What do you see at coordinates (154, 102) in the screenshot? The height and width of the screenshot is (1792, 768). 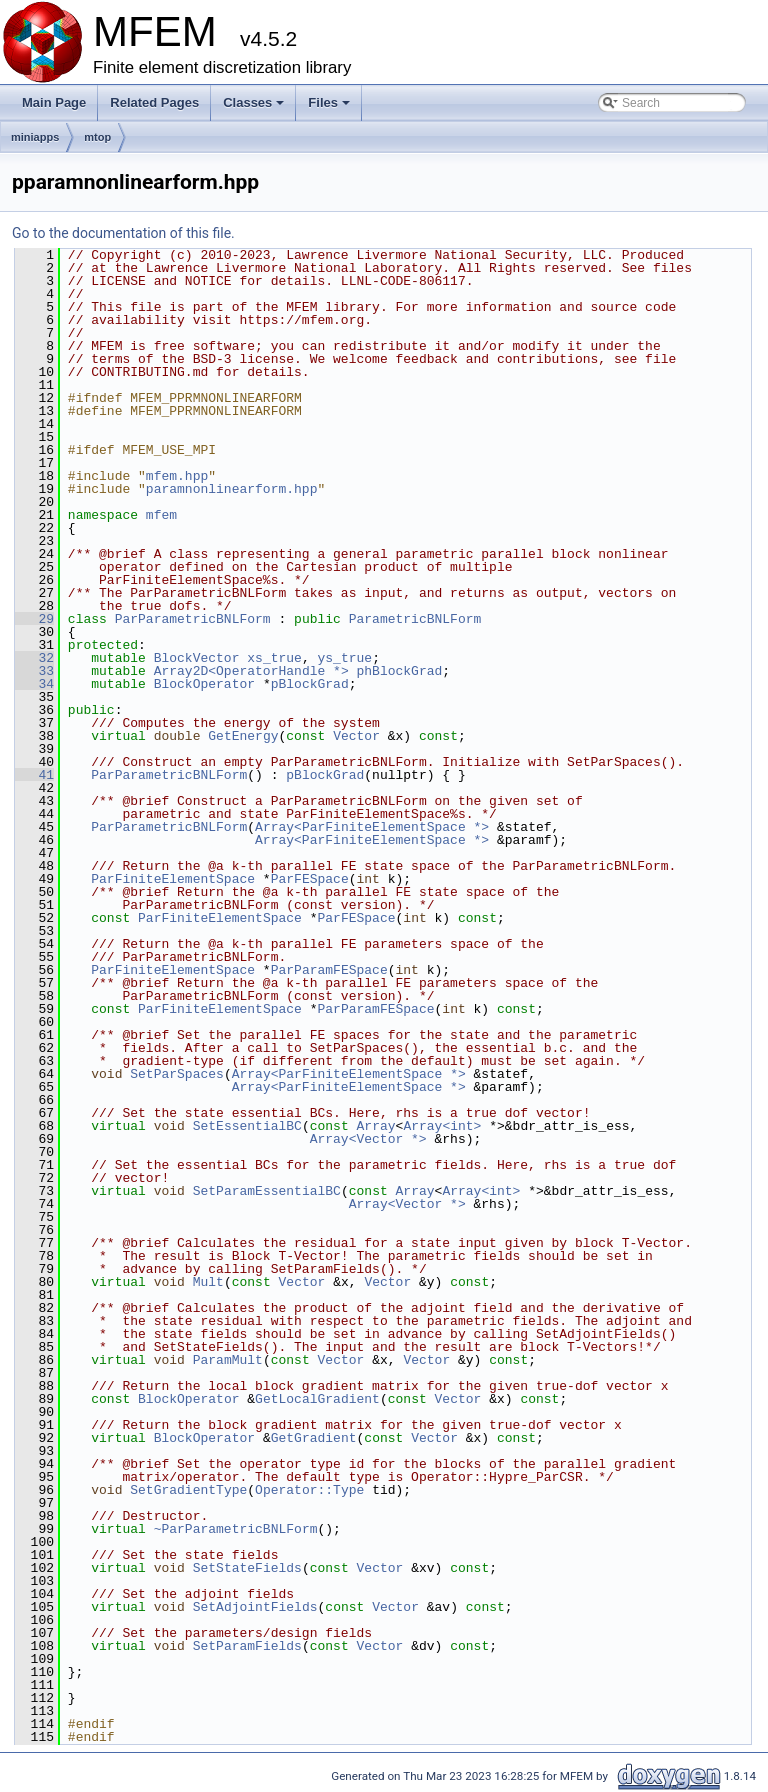 I see `Related Pages` at bounding box center [154, 102].